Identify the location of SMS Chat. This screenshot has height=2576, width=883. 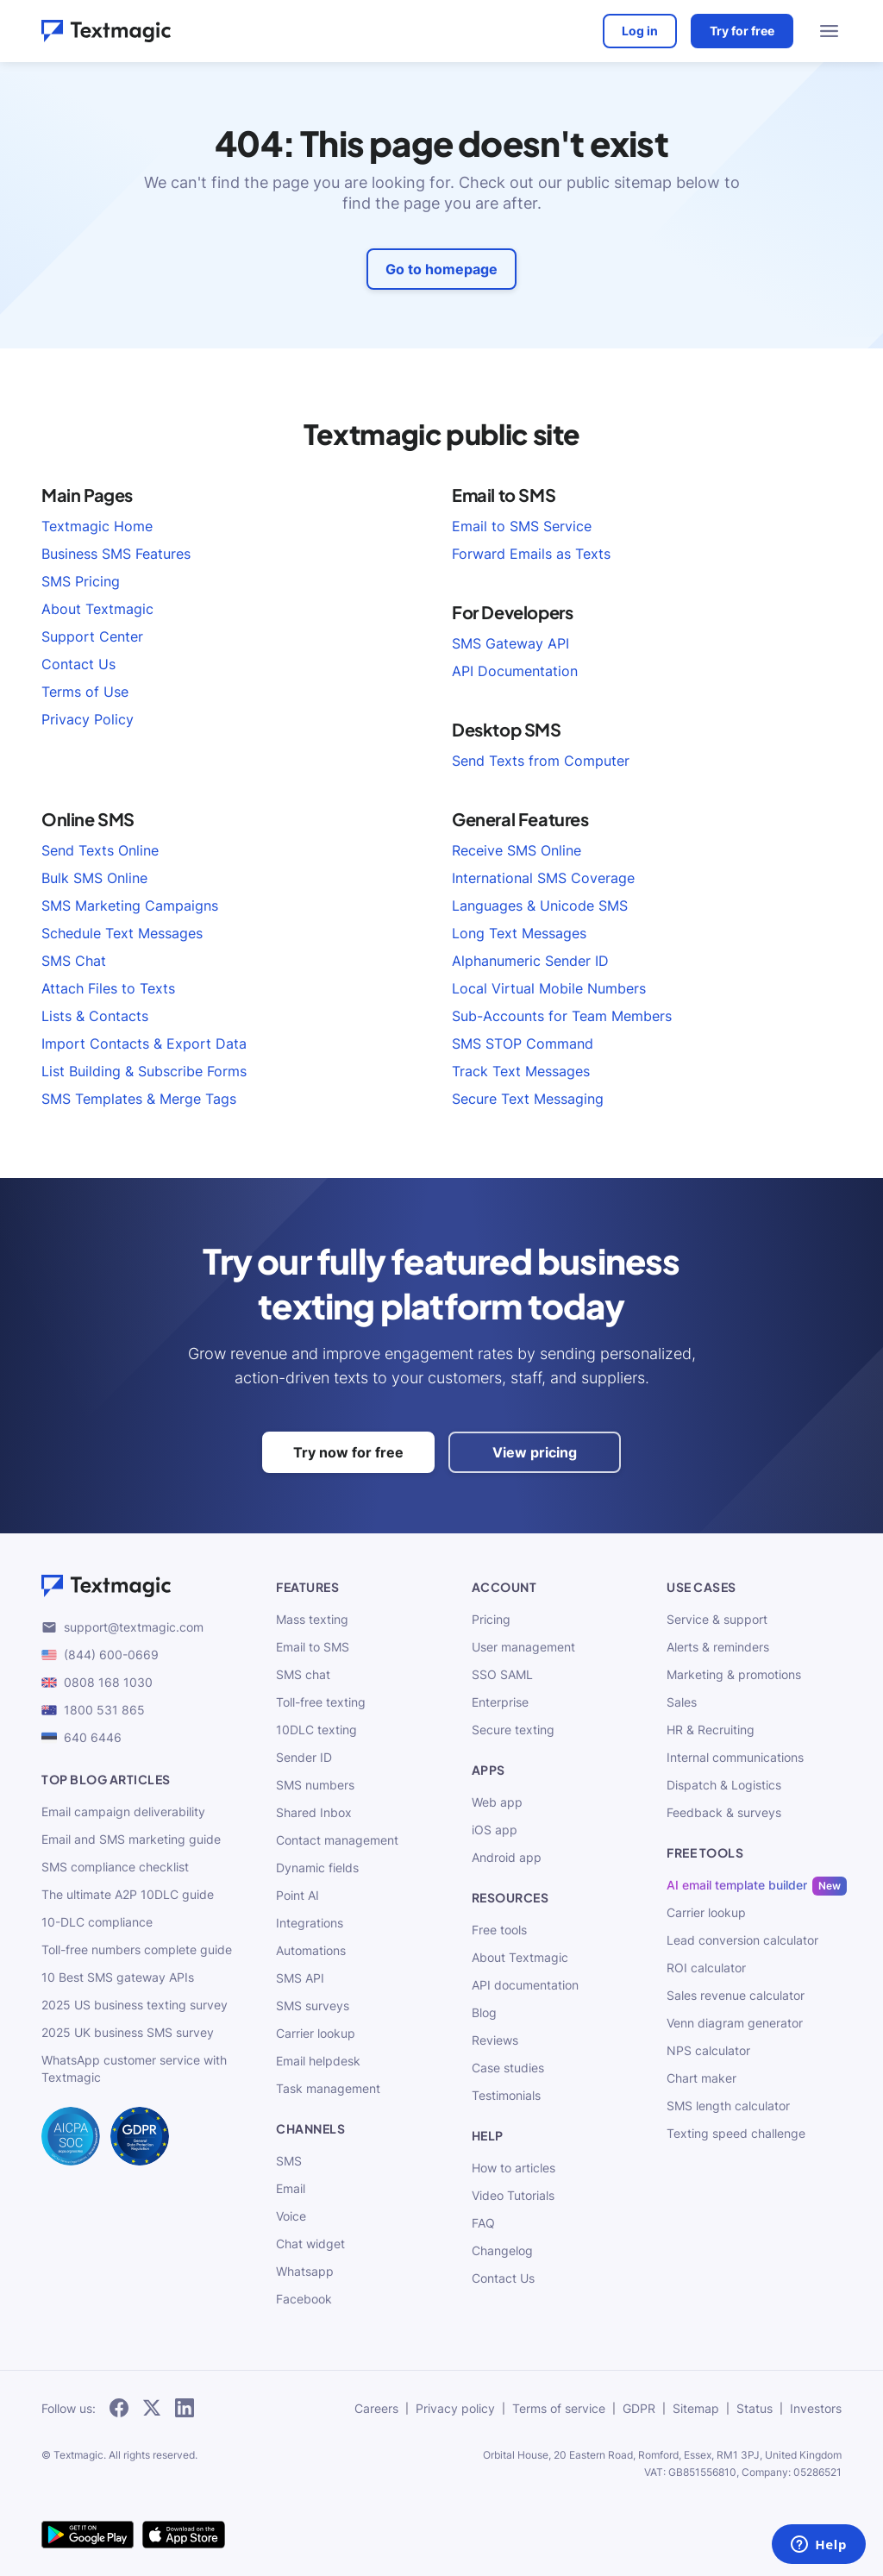
(73, 960).